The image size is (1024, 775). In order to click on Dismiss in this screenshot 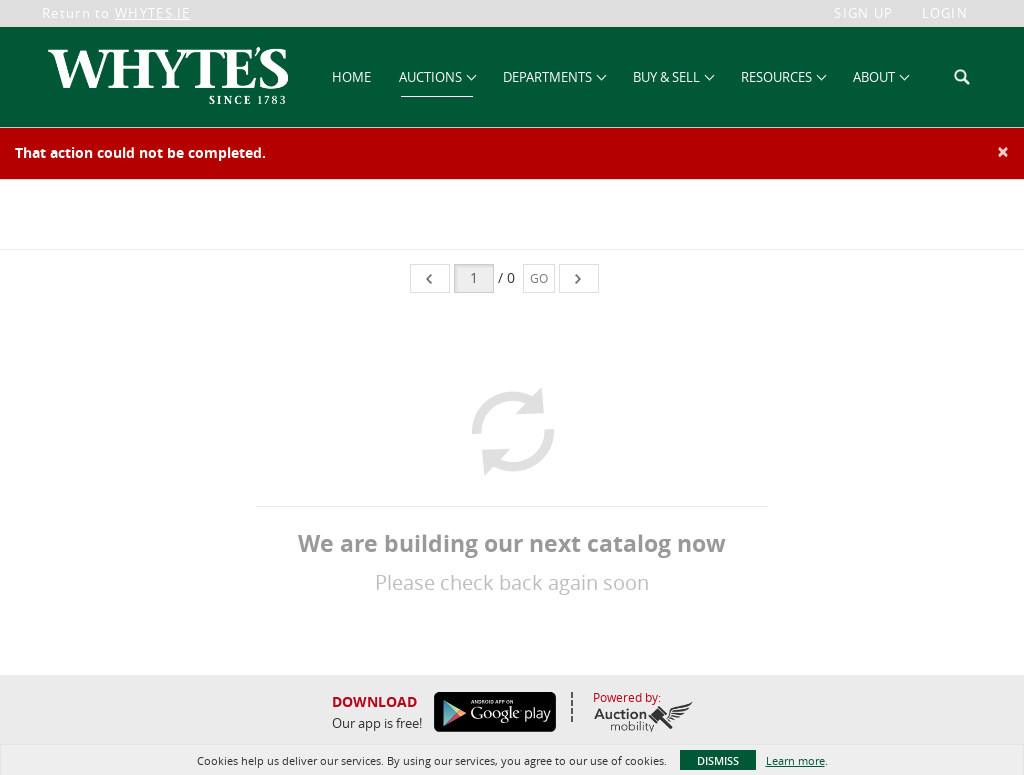, I will do `click(718, 760)`.